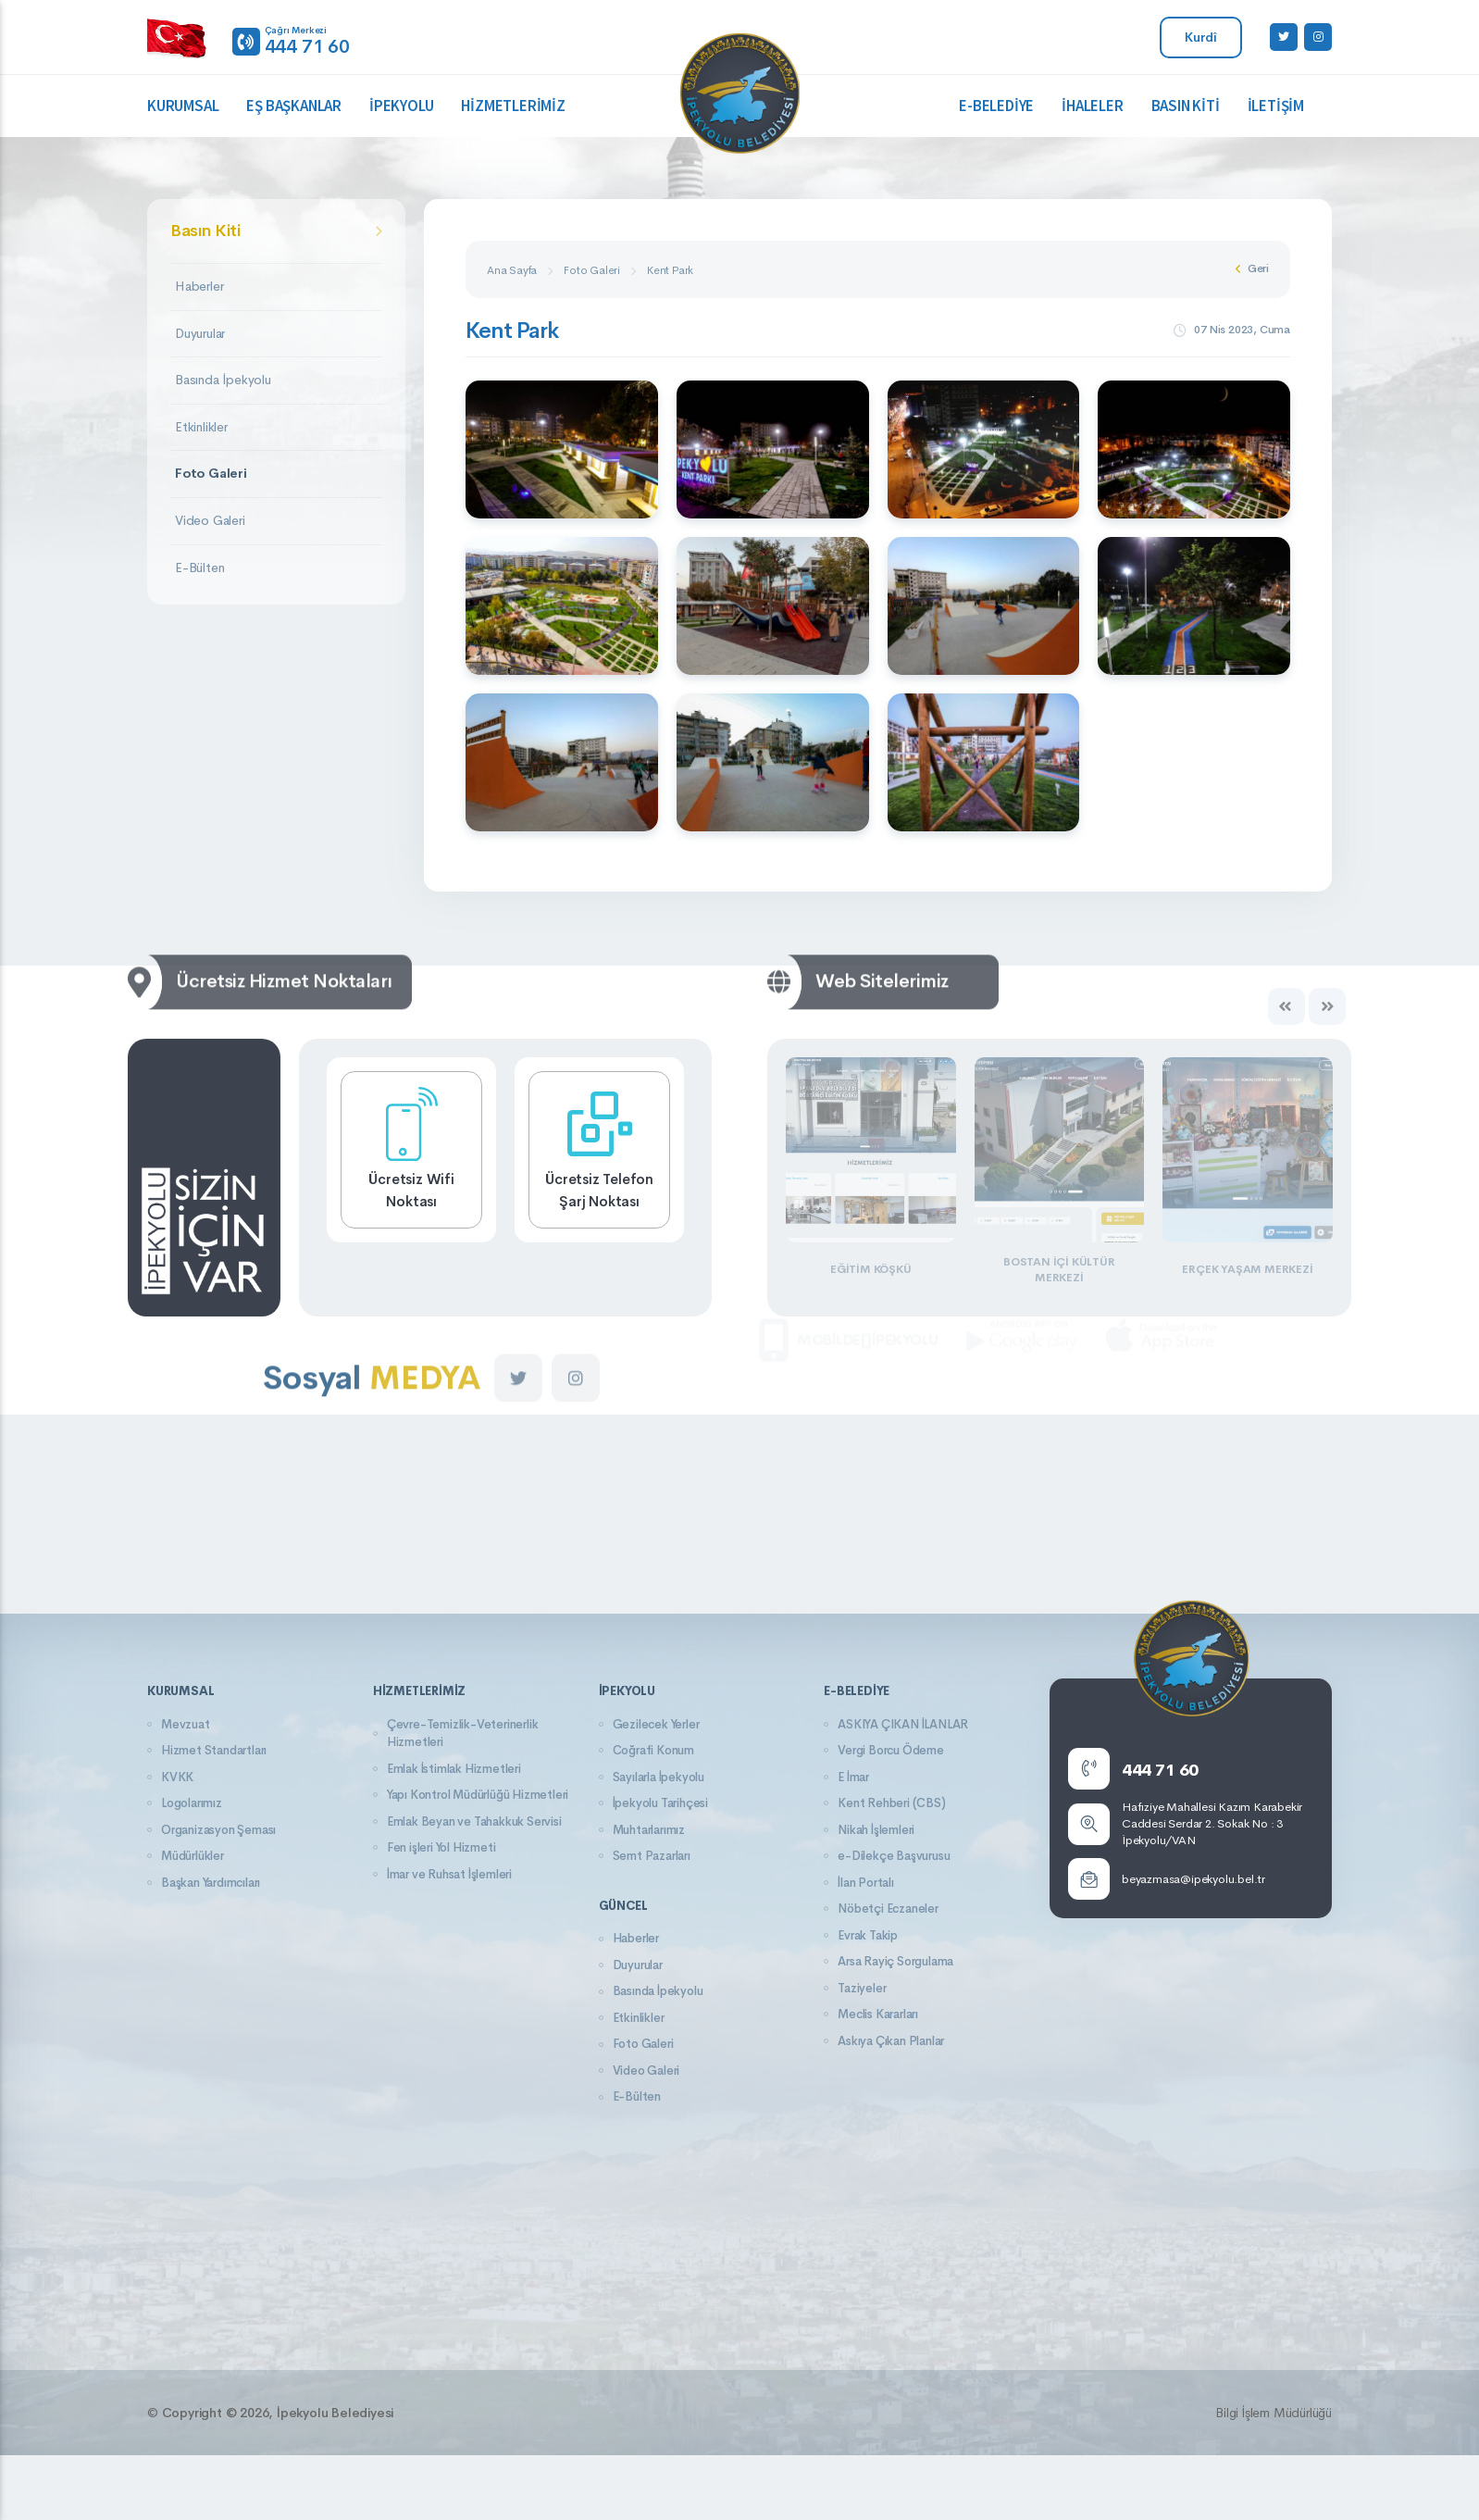 This screenshot has height=2520, width=1479. What do you see at coordinates (191, 1803) in the screenshot?
I see `Logolarımız` at bounding box center [191, 1803].